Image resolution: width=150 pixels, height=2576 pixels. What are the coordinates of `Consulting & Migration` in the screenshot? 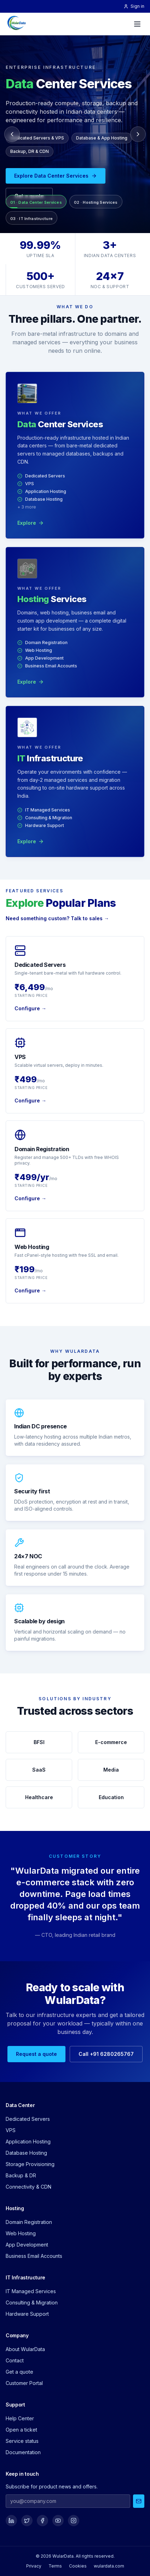 It's located at (32, 2303).